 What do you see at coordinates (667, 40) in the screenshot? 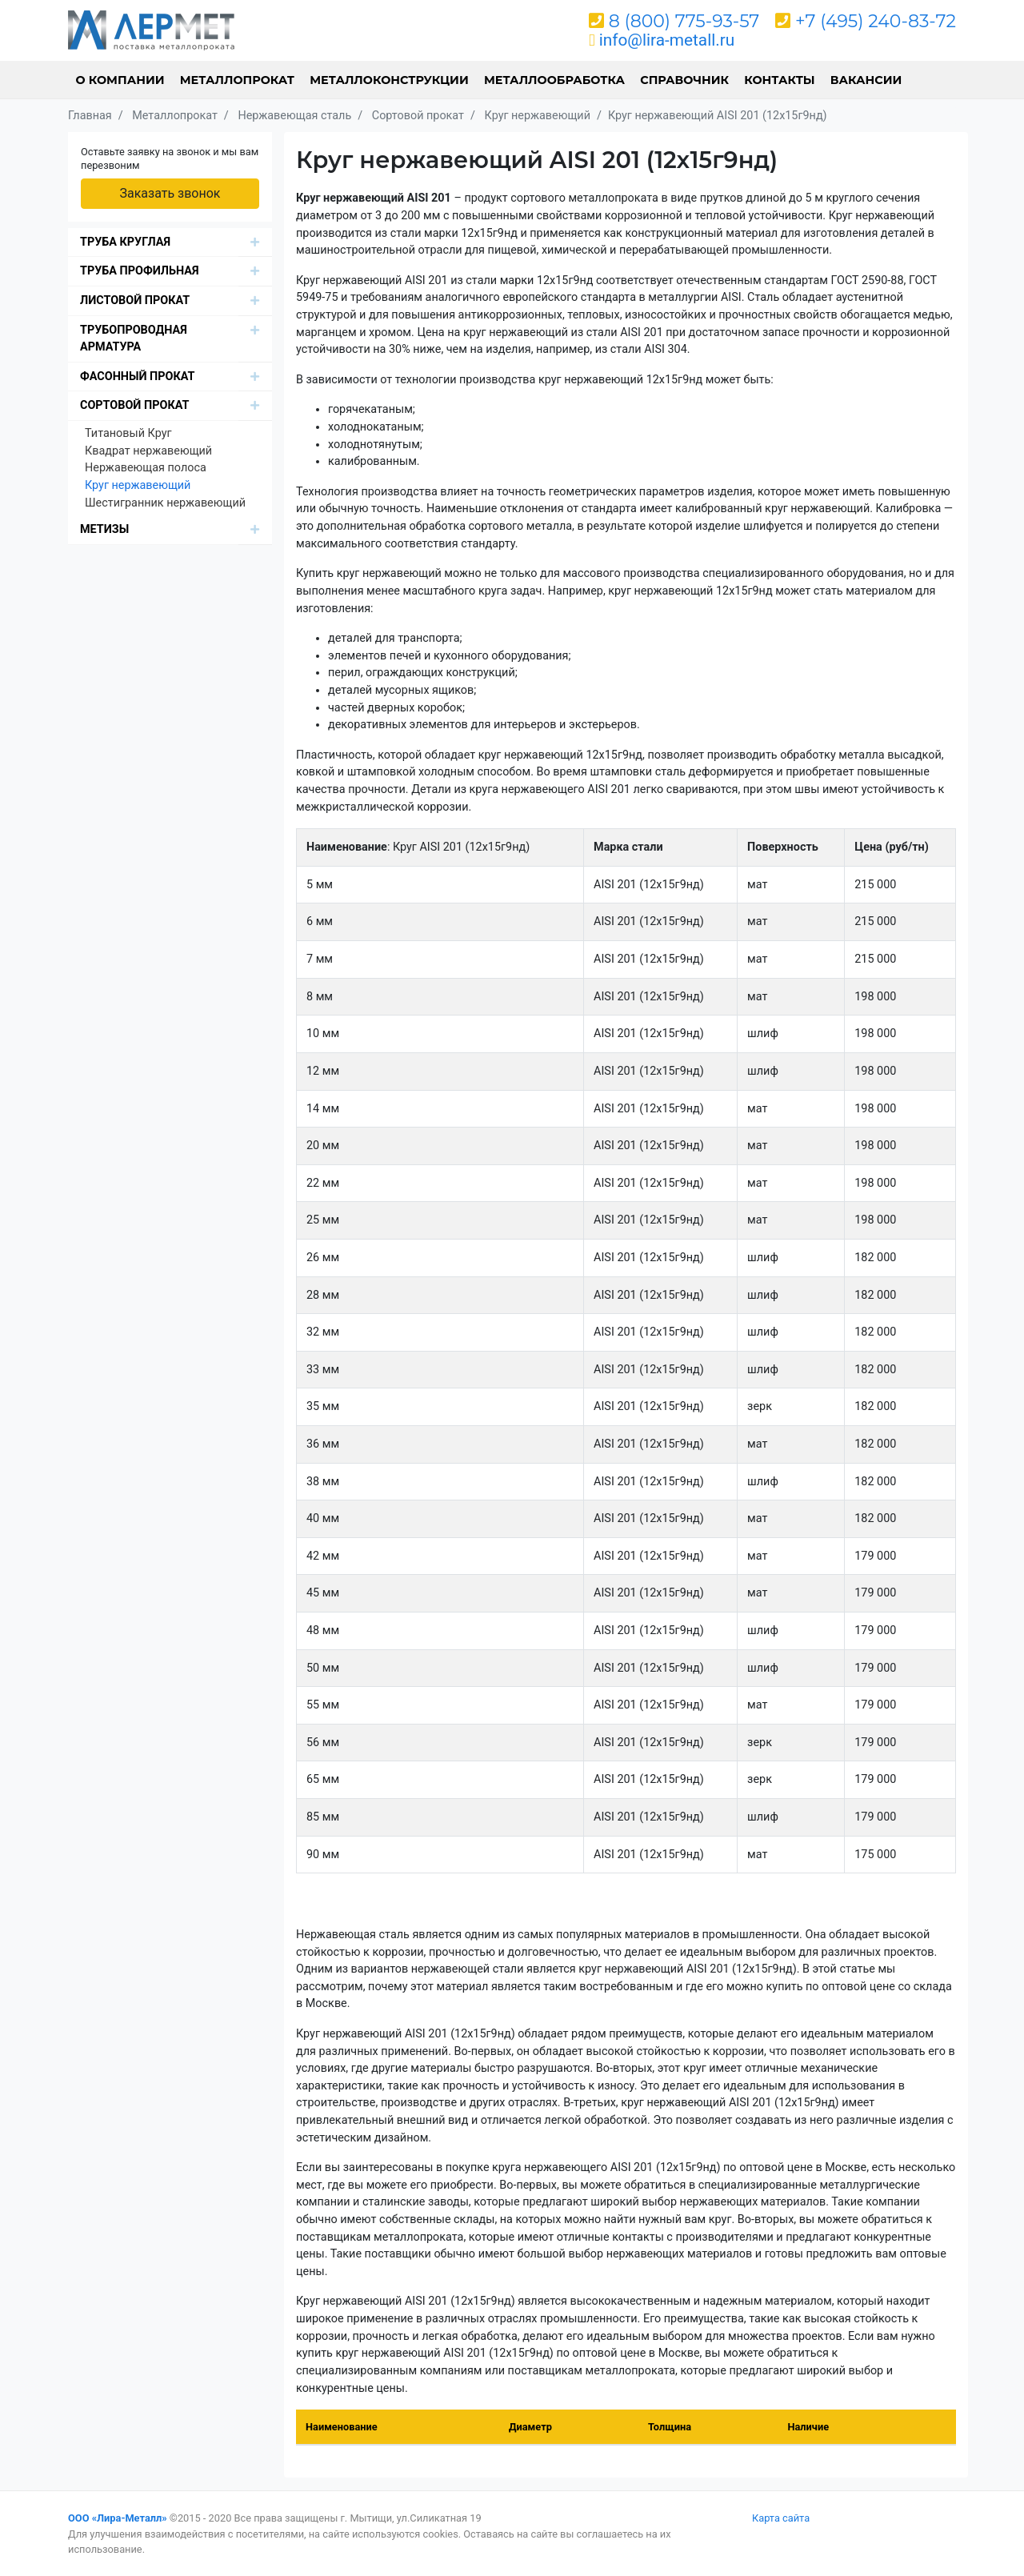
I see `info@lira-metall.ru` at bounding box center [667, 40].